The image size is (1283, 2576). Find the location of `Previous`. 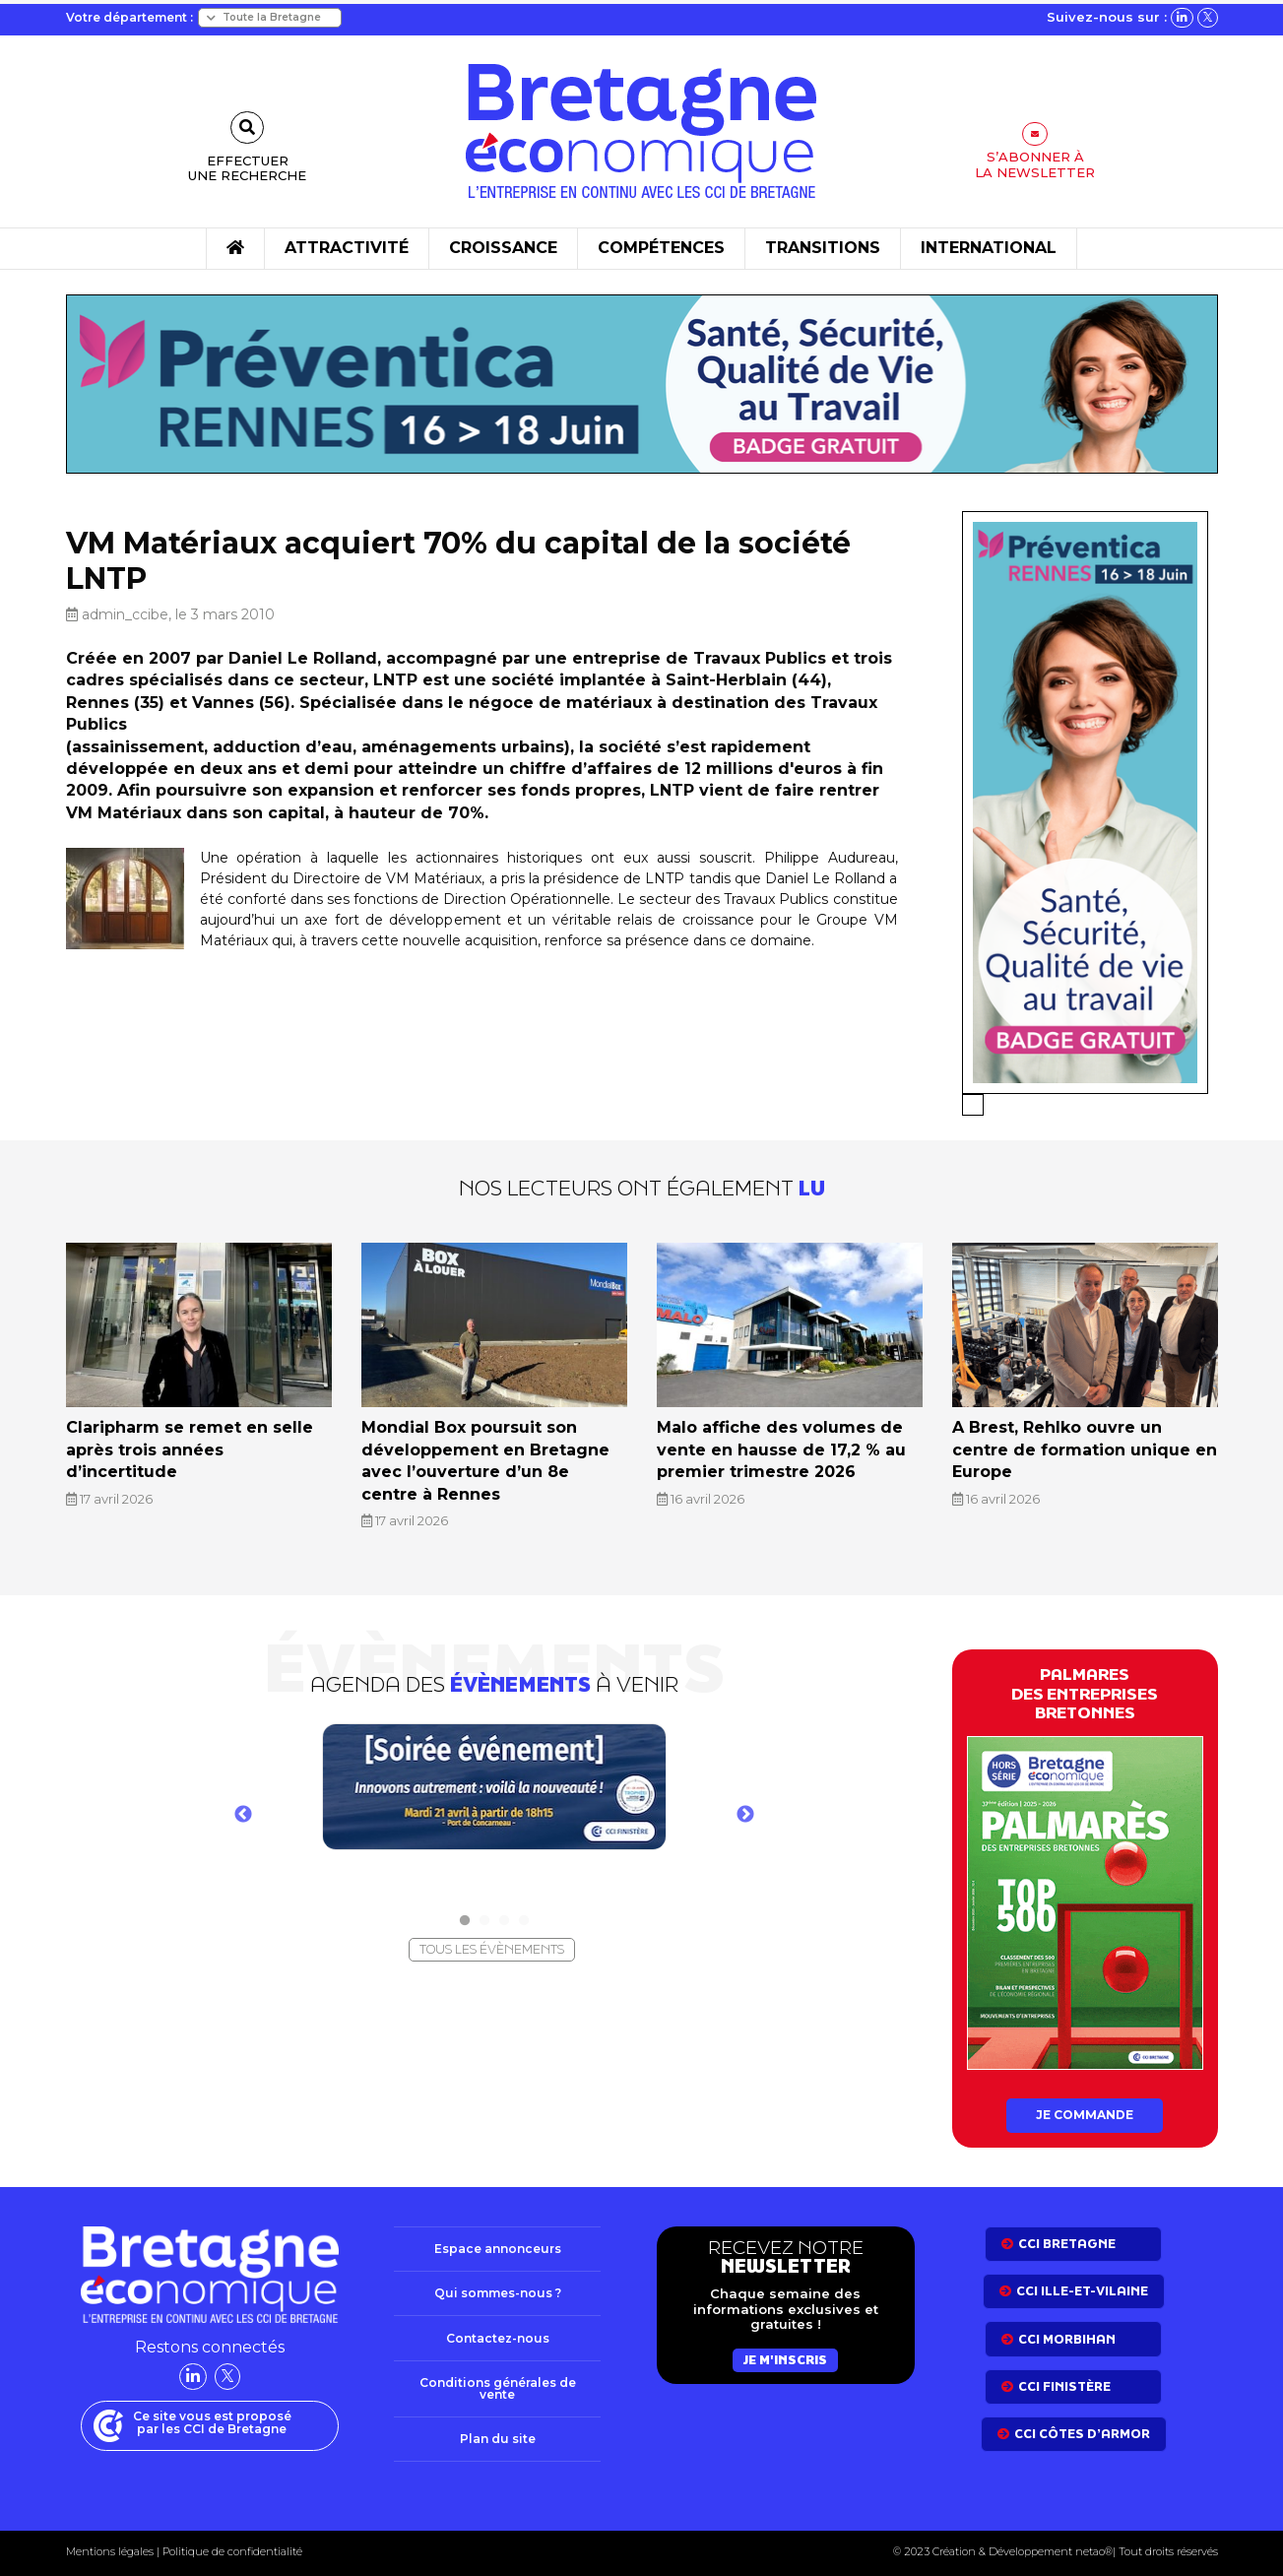

Previous is located at coordinates (243, 1804).